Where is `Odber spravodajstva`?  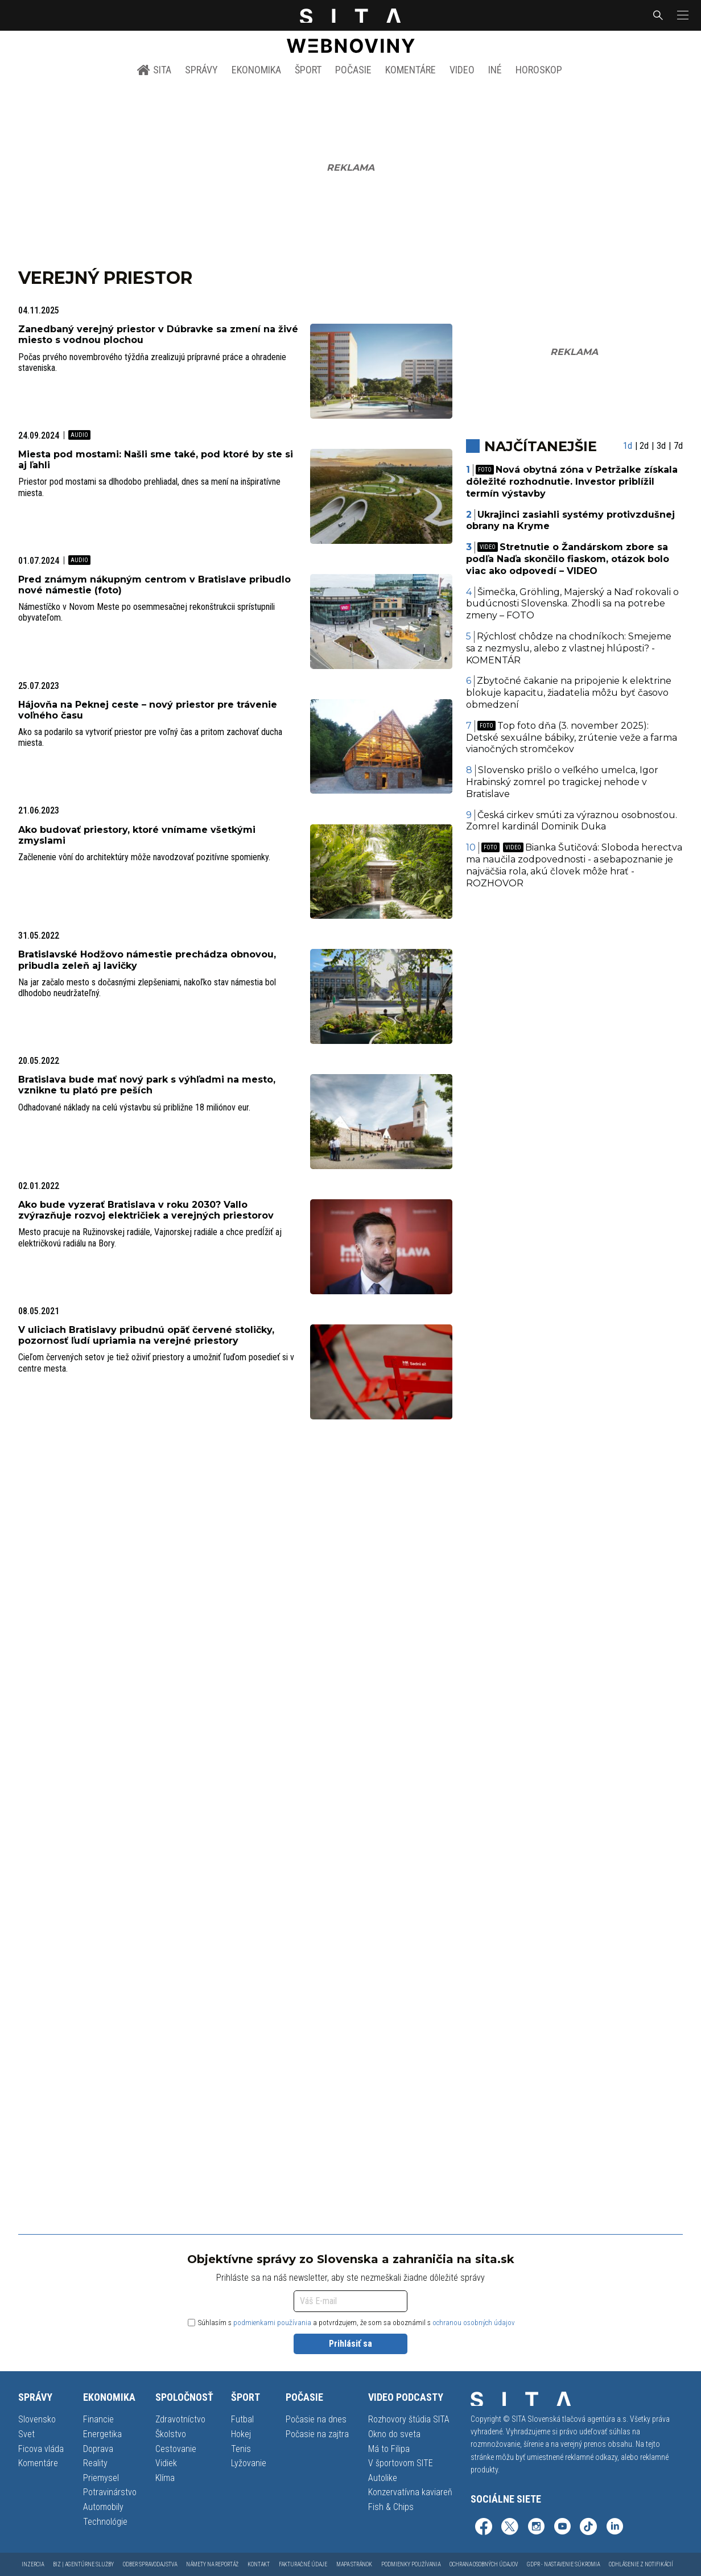
Odber spravodajstva is located at coordinates (150, 2564).